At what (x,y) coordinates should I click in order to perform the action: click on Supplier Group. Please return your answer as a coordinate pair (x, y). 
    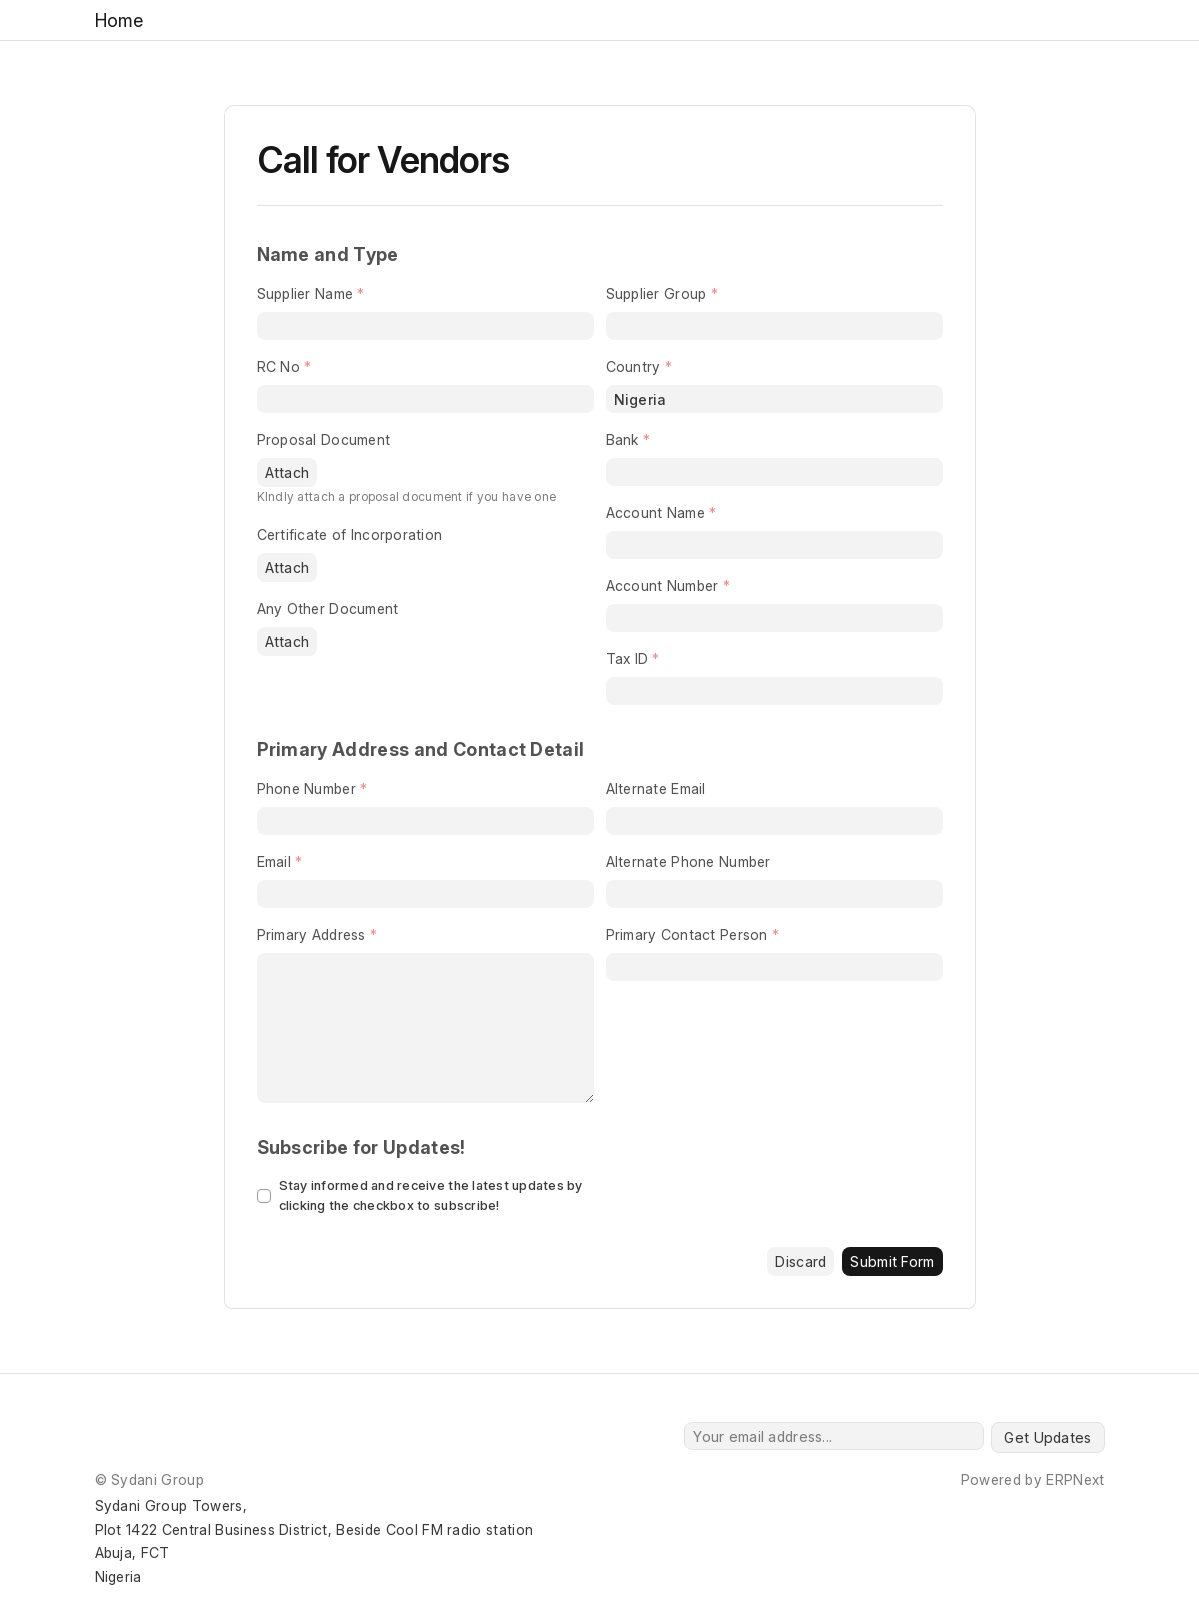
    Looking at the image, I should click on (656, 293).